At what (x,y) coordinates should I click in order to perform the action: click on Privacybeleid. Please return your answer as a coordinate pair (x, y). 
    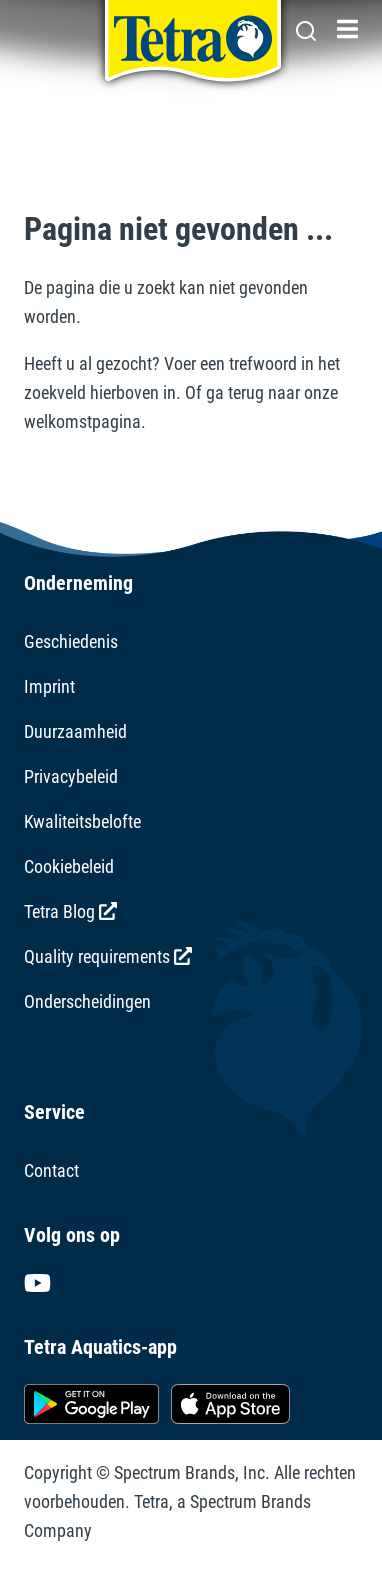
    Looking at the image, I should click on (71, 776).